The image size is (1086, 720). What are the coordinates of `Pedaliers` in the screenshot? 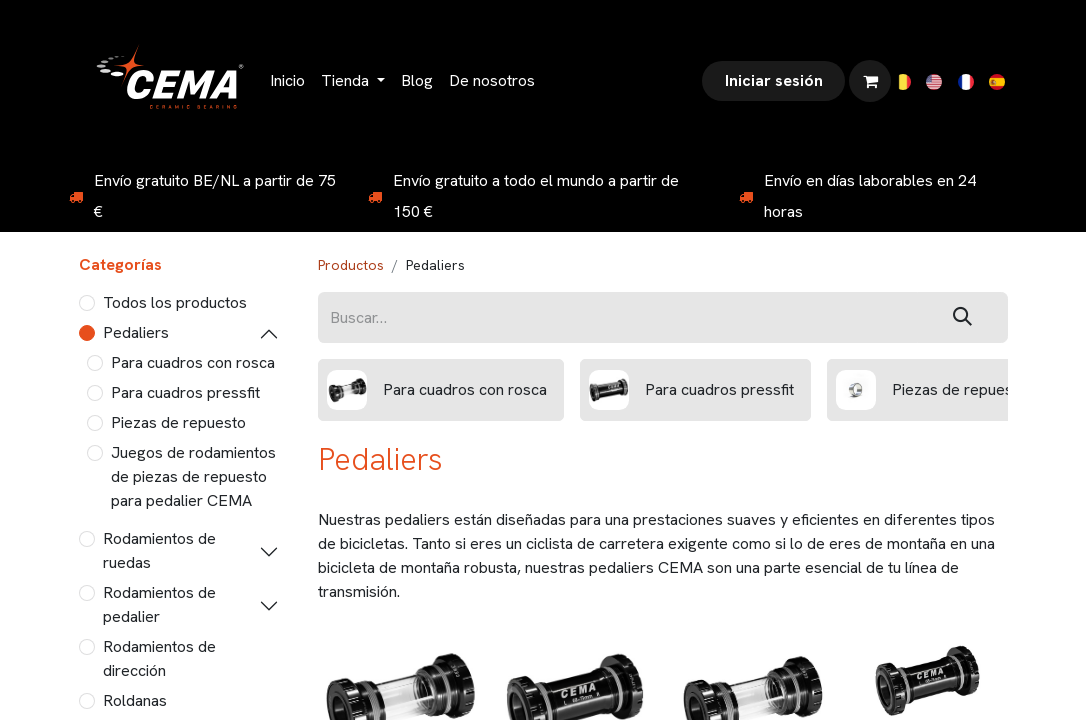 It's located at (136, 332).